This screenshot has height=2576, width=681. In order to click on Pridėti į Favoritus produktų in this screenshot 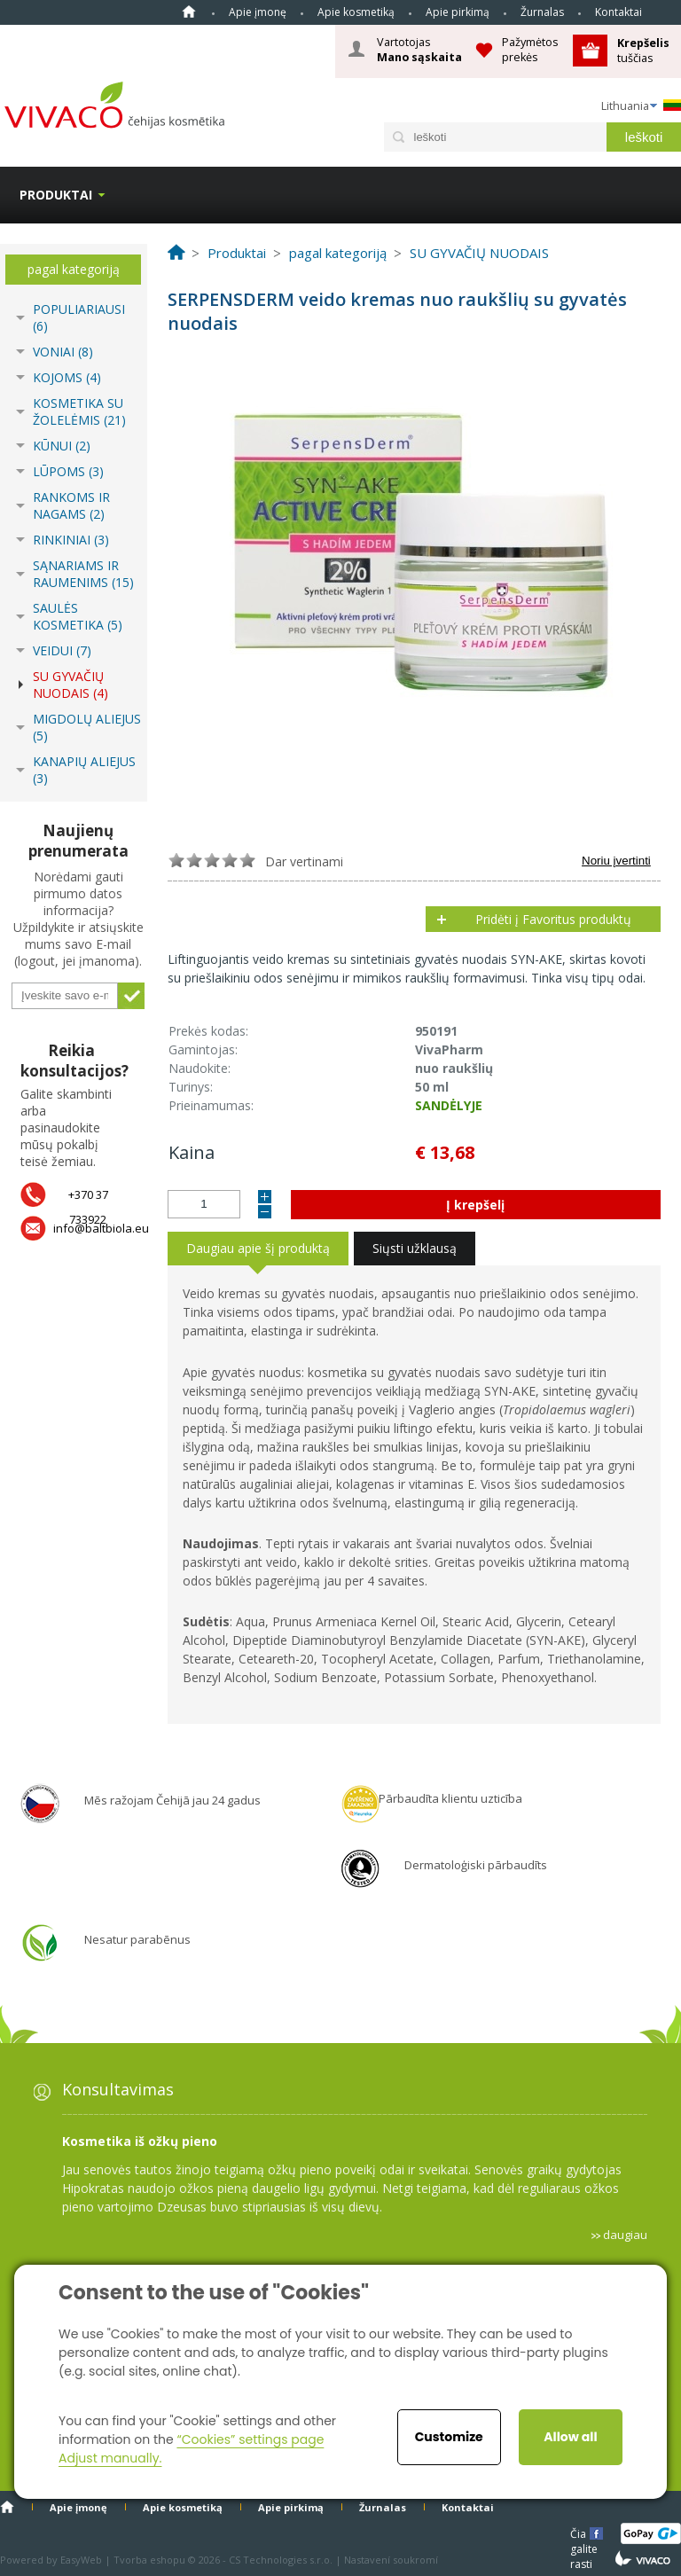, I will do `click(553, 919)`.